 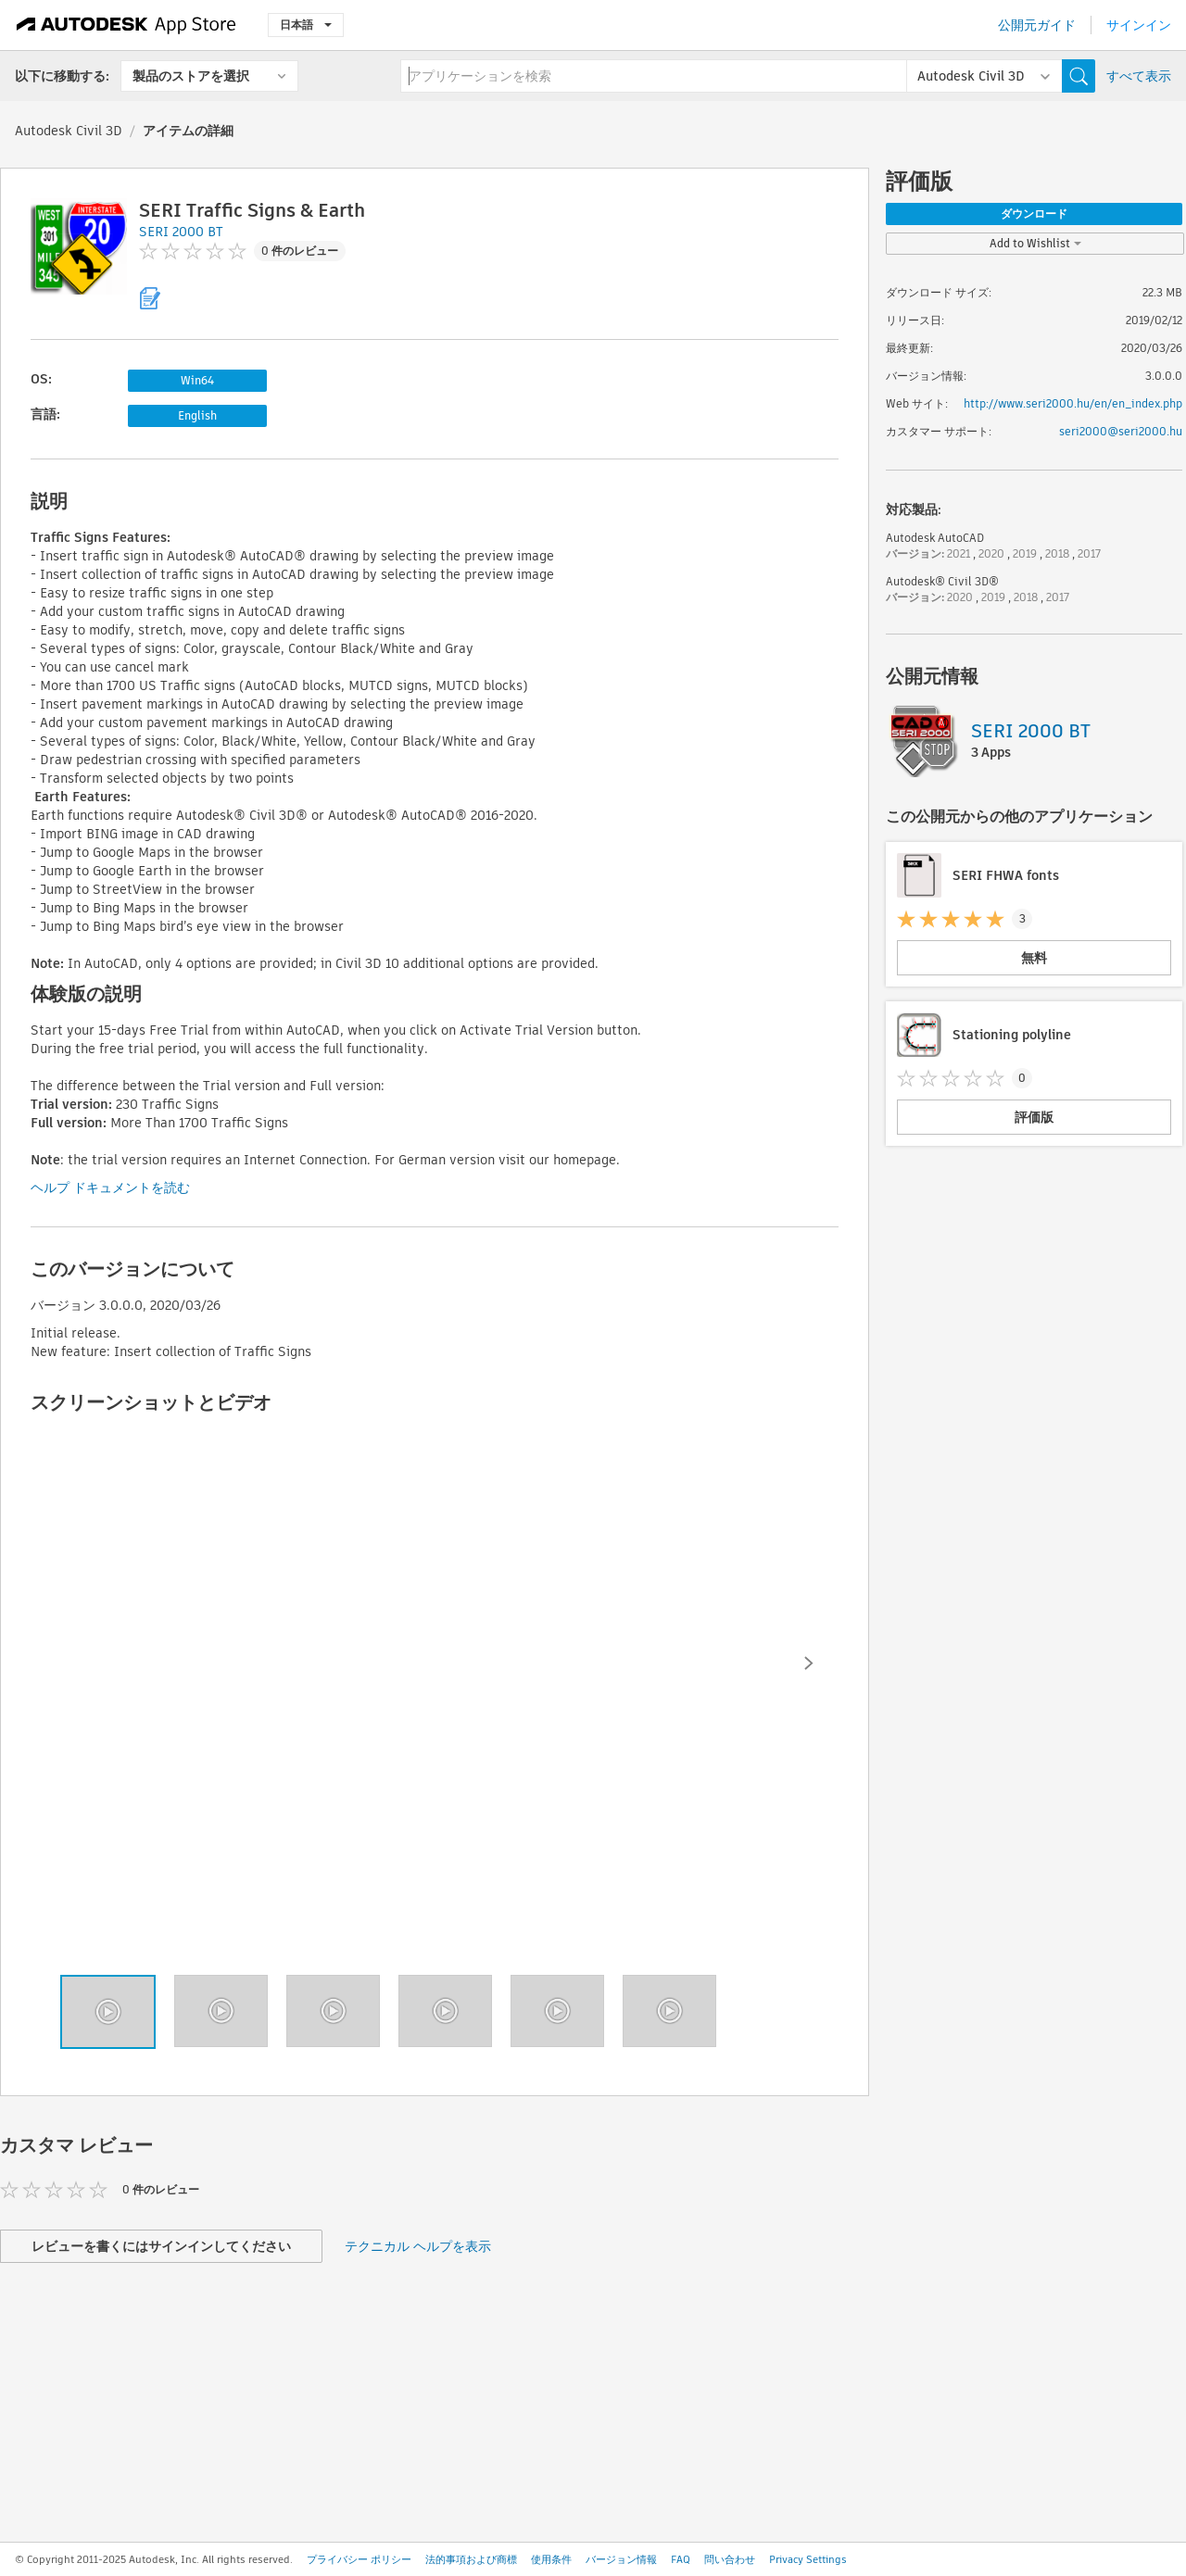 What do you see at coordinates (1073, 403) in the screenshot?
I see `http://www.seri2000.hu/en/en_index.php` at bounding box center [1073, 403].